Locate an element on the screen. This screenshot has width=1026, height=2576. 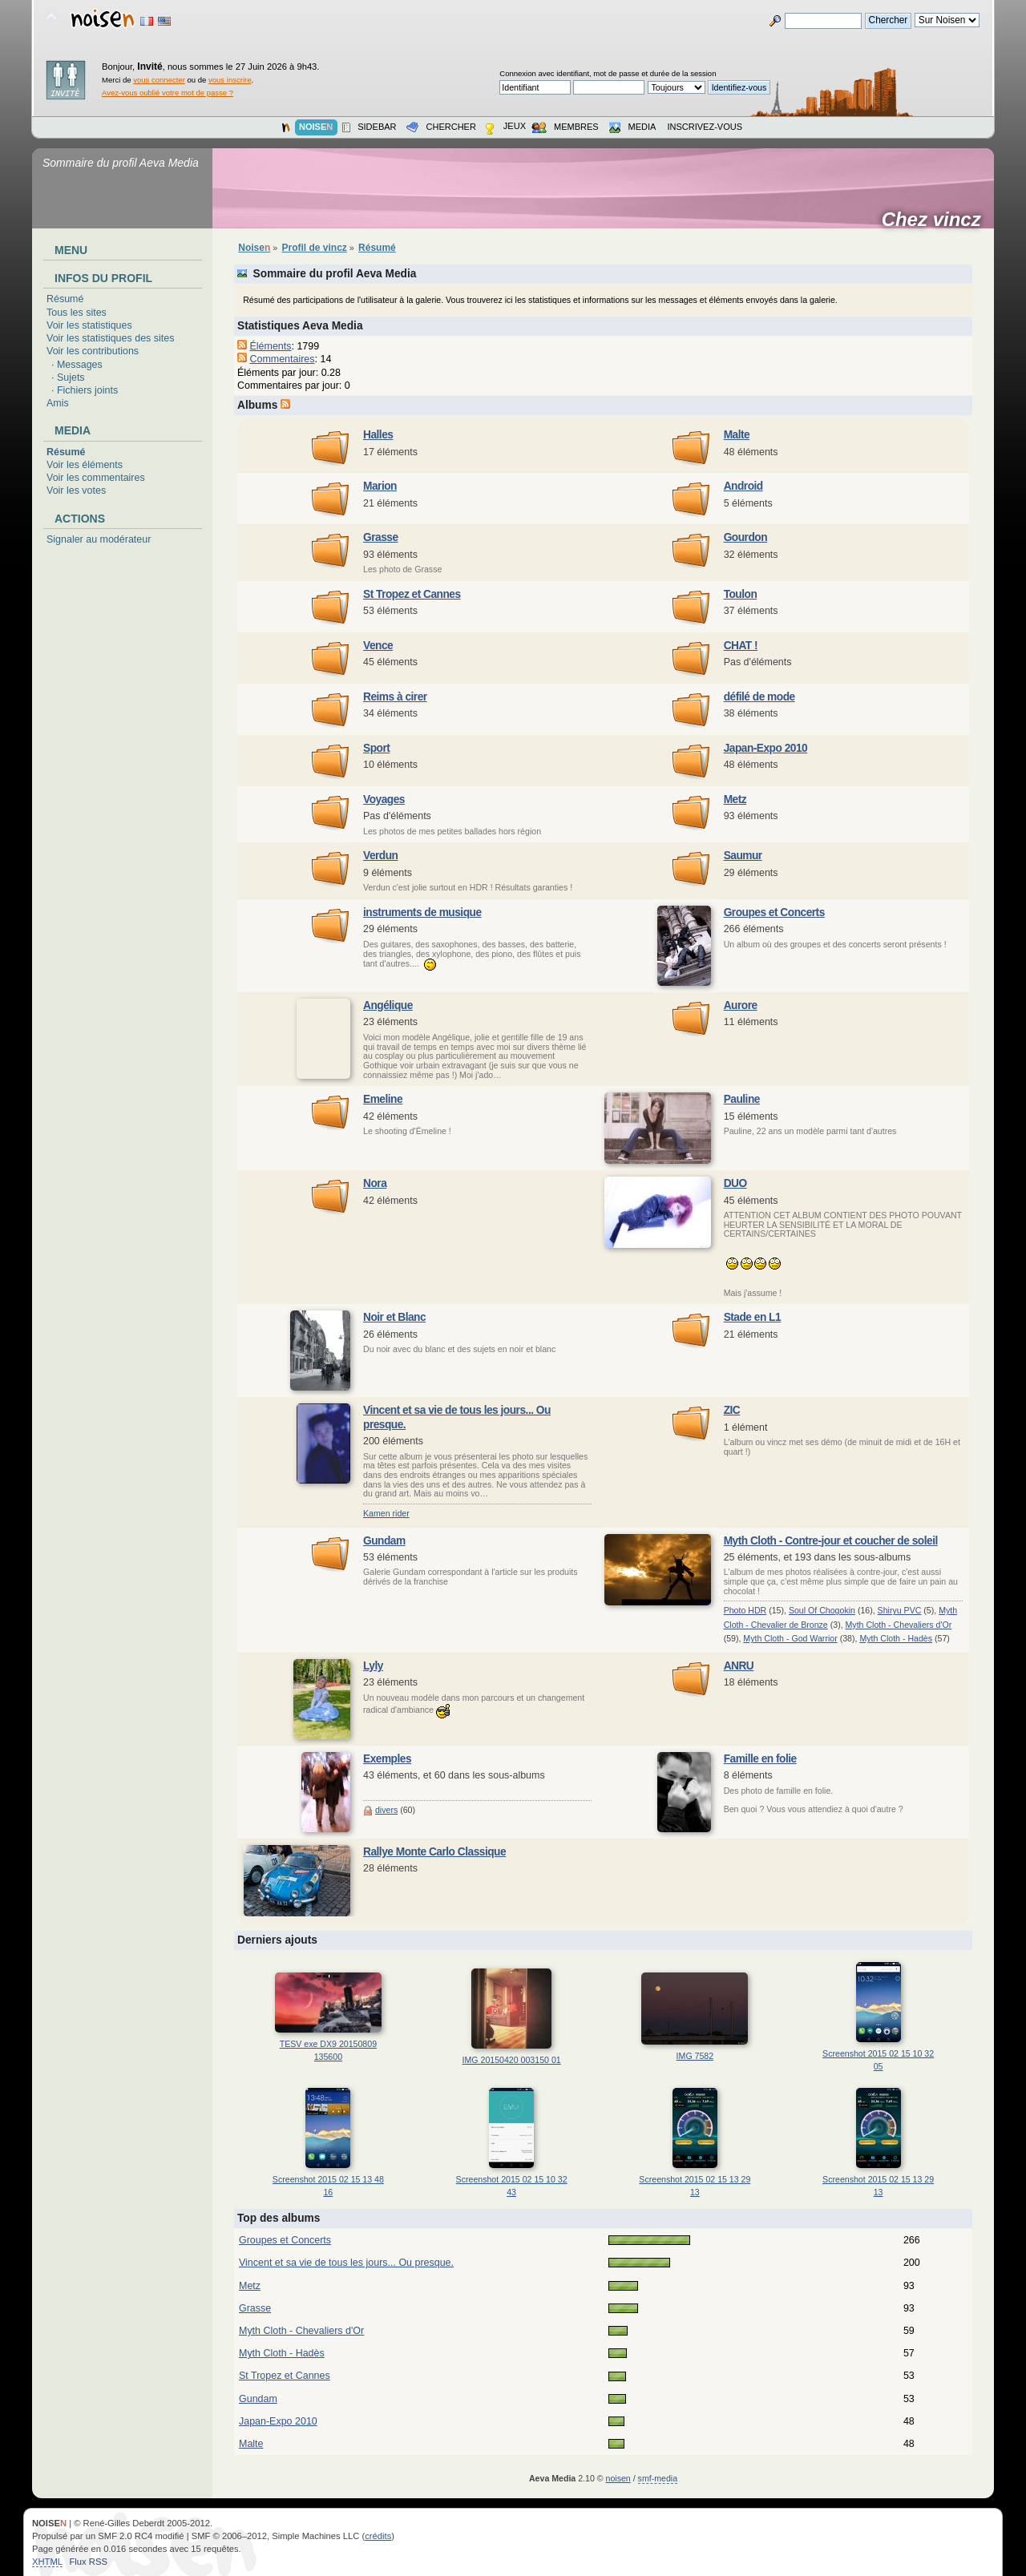
défilé de mode is located at coordinates (759, 697).